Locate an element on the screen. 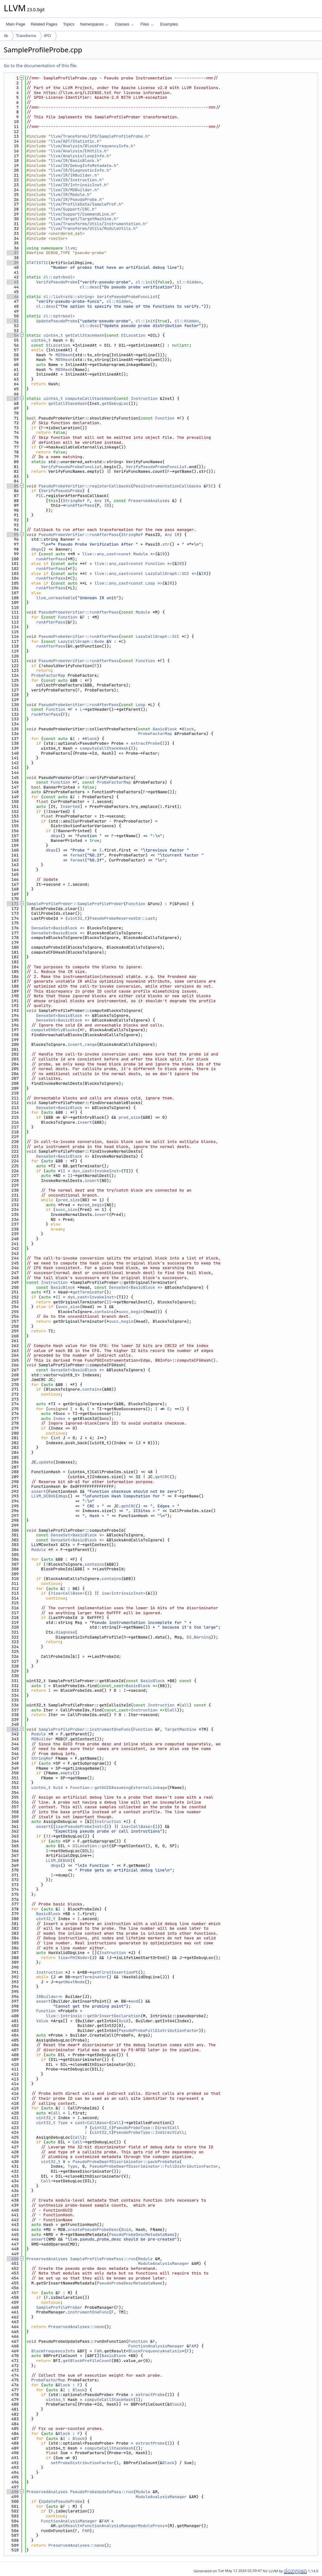 Image resolution: width=322 pixels, height=2576 pixels. llvm/IR/MDBuilder.h is located at coordinates (74, 189).